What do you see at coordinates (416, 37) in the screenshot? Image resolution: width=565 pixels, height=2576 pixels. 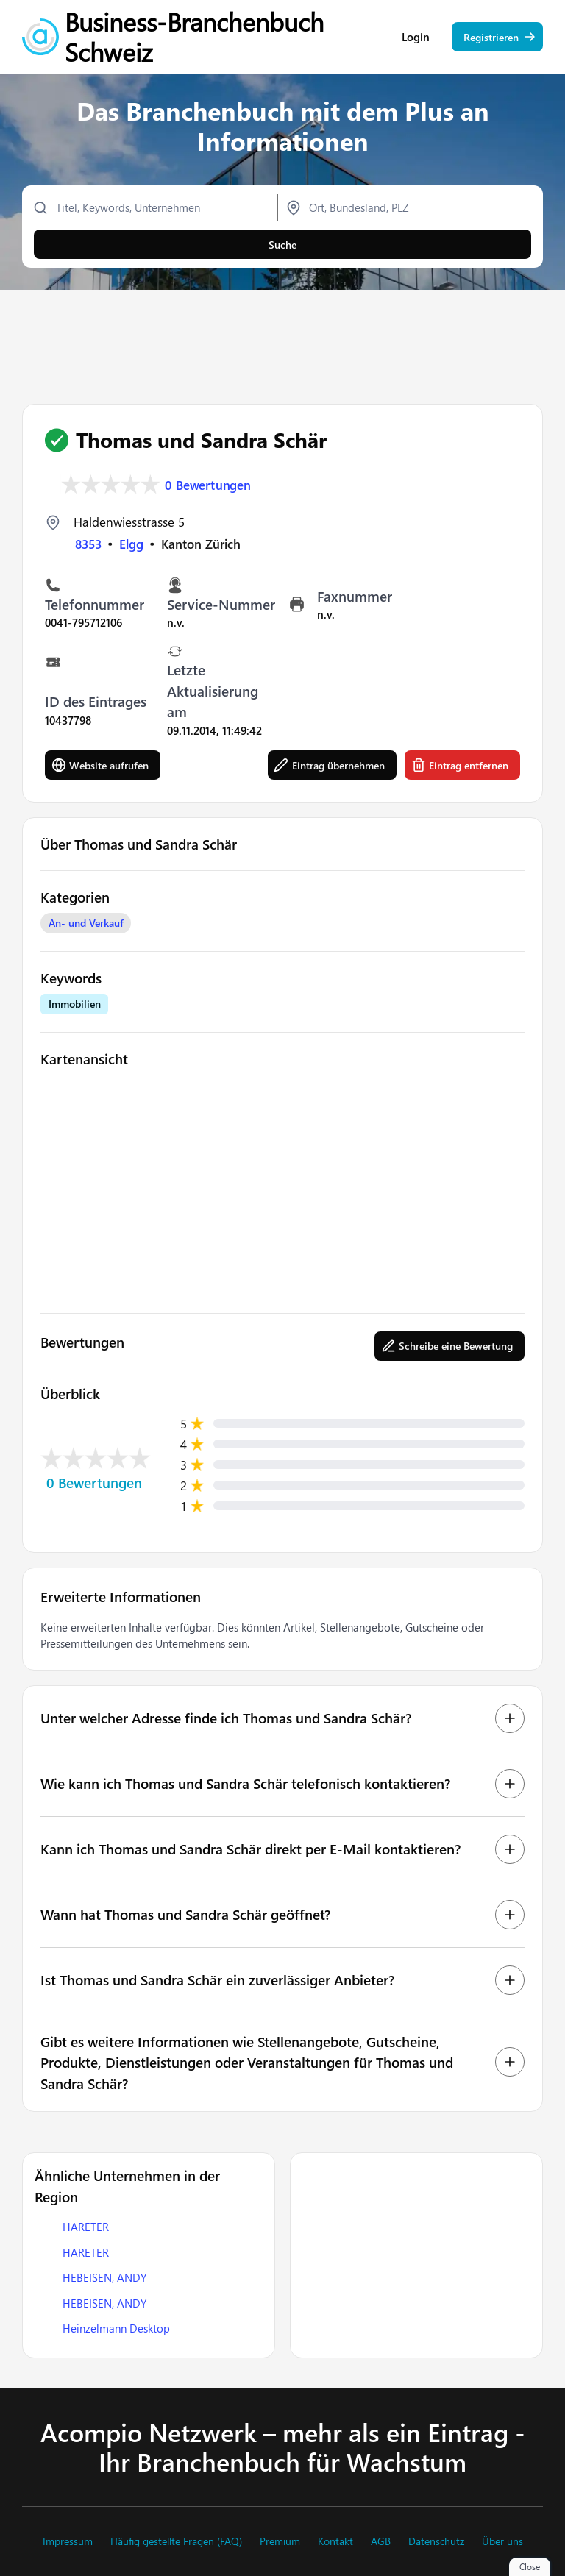 I see `Login` at bounding box center [416, 37].